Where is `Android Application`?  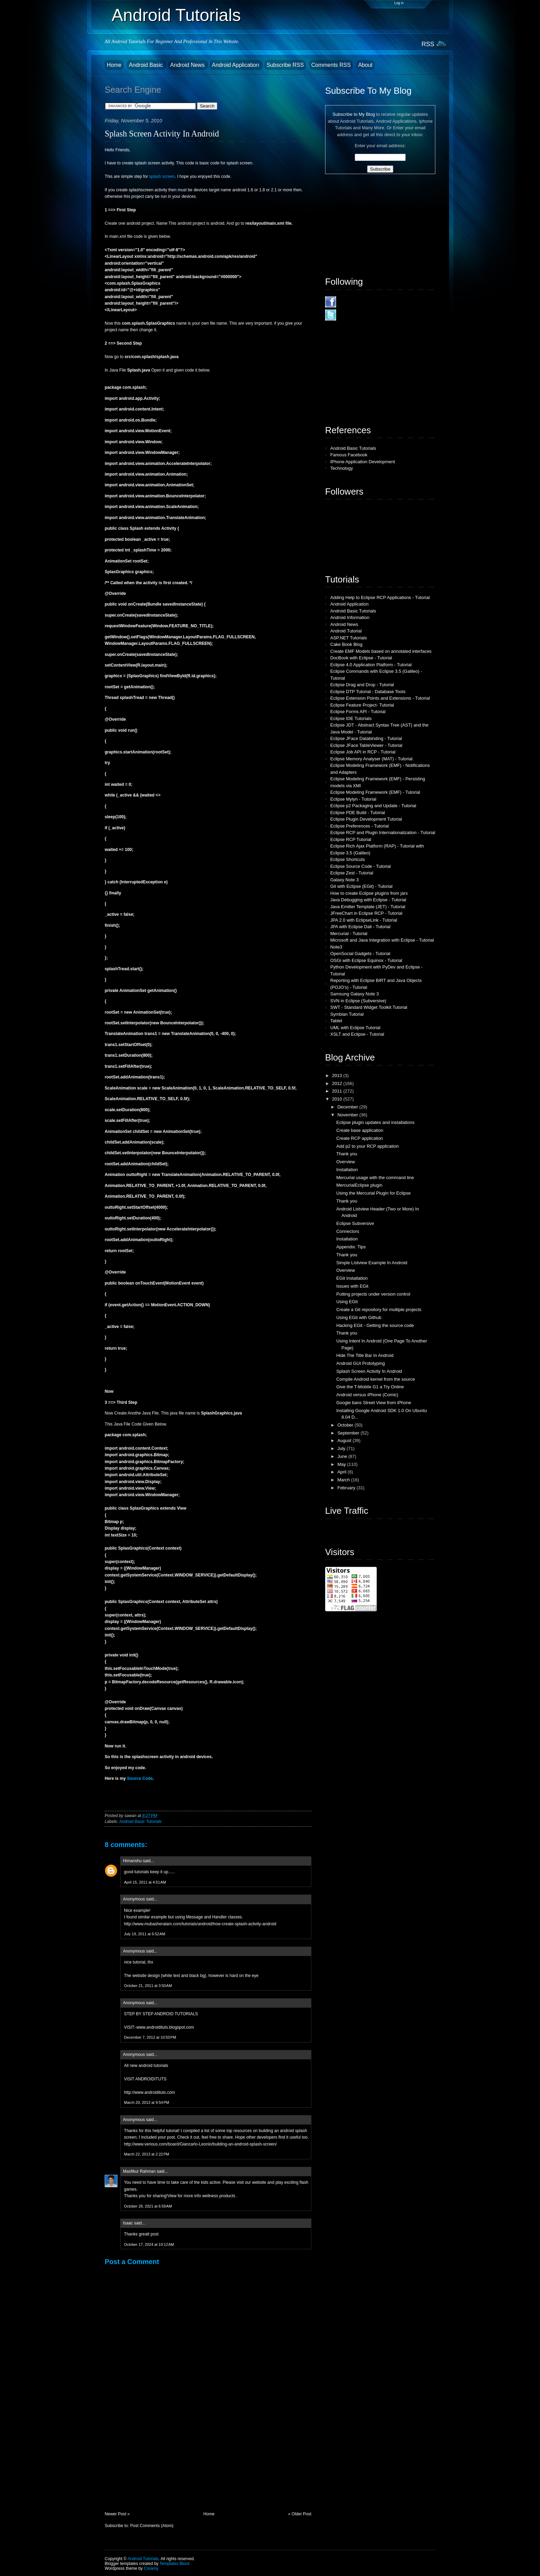 Android Application is located at coordinates (236, 65).